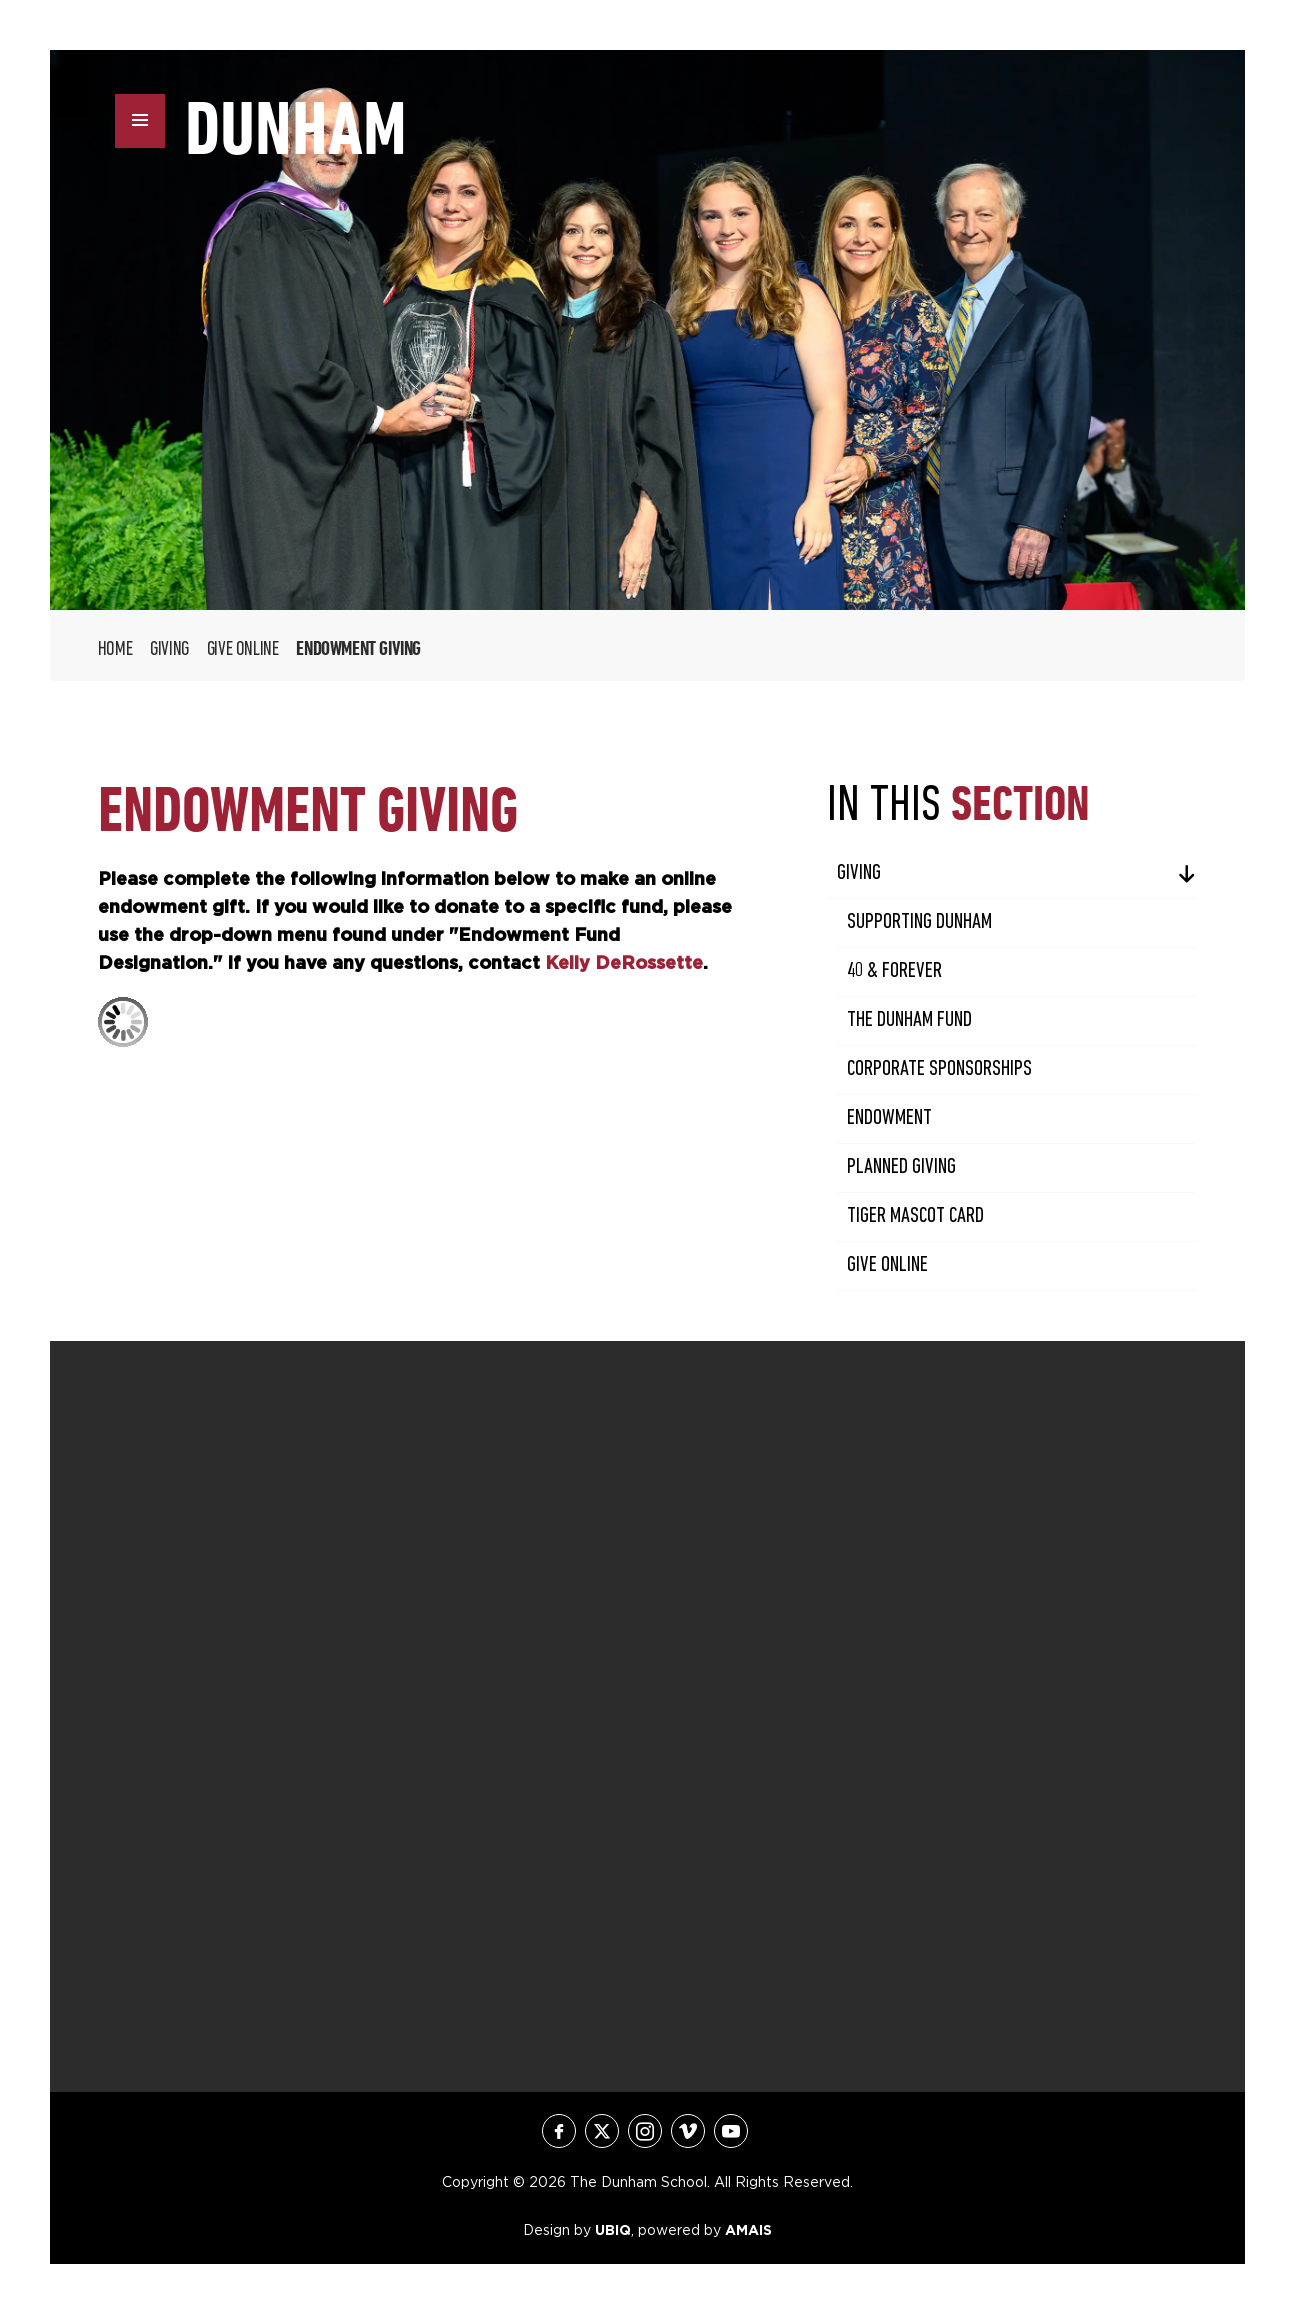  Describe the element at coordinates (939, 1069) in the screenshot. I see `Corporate Sponsorships` at that location.